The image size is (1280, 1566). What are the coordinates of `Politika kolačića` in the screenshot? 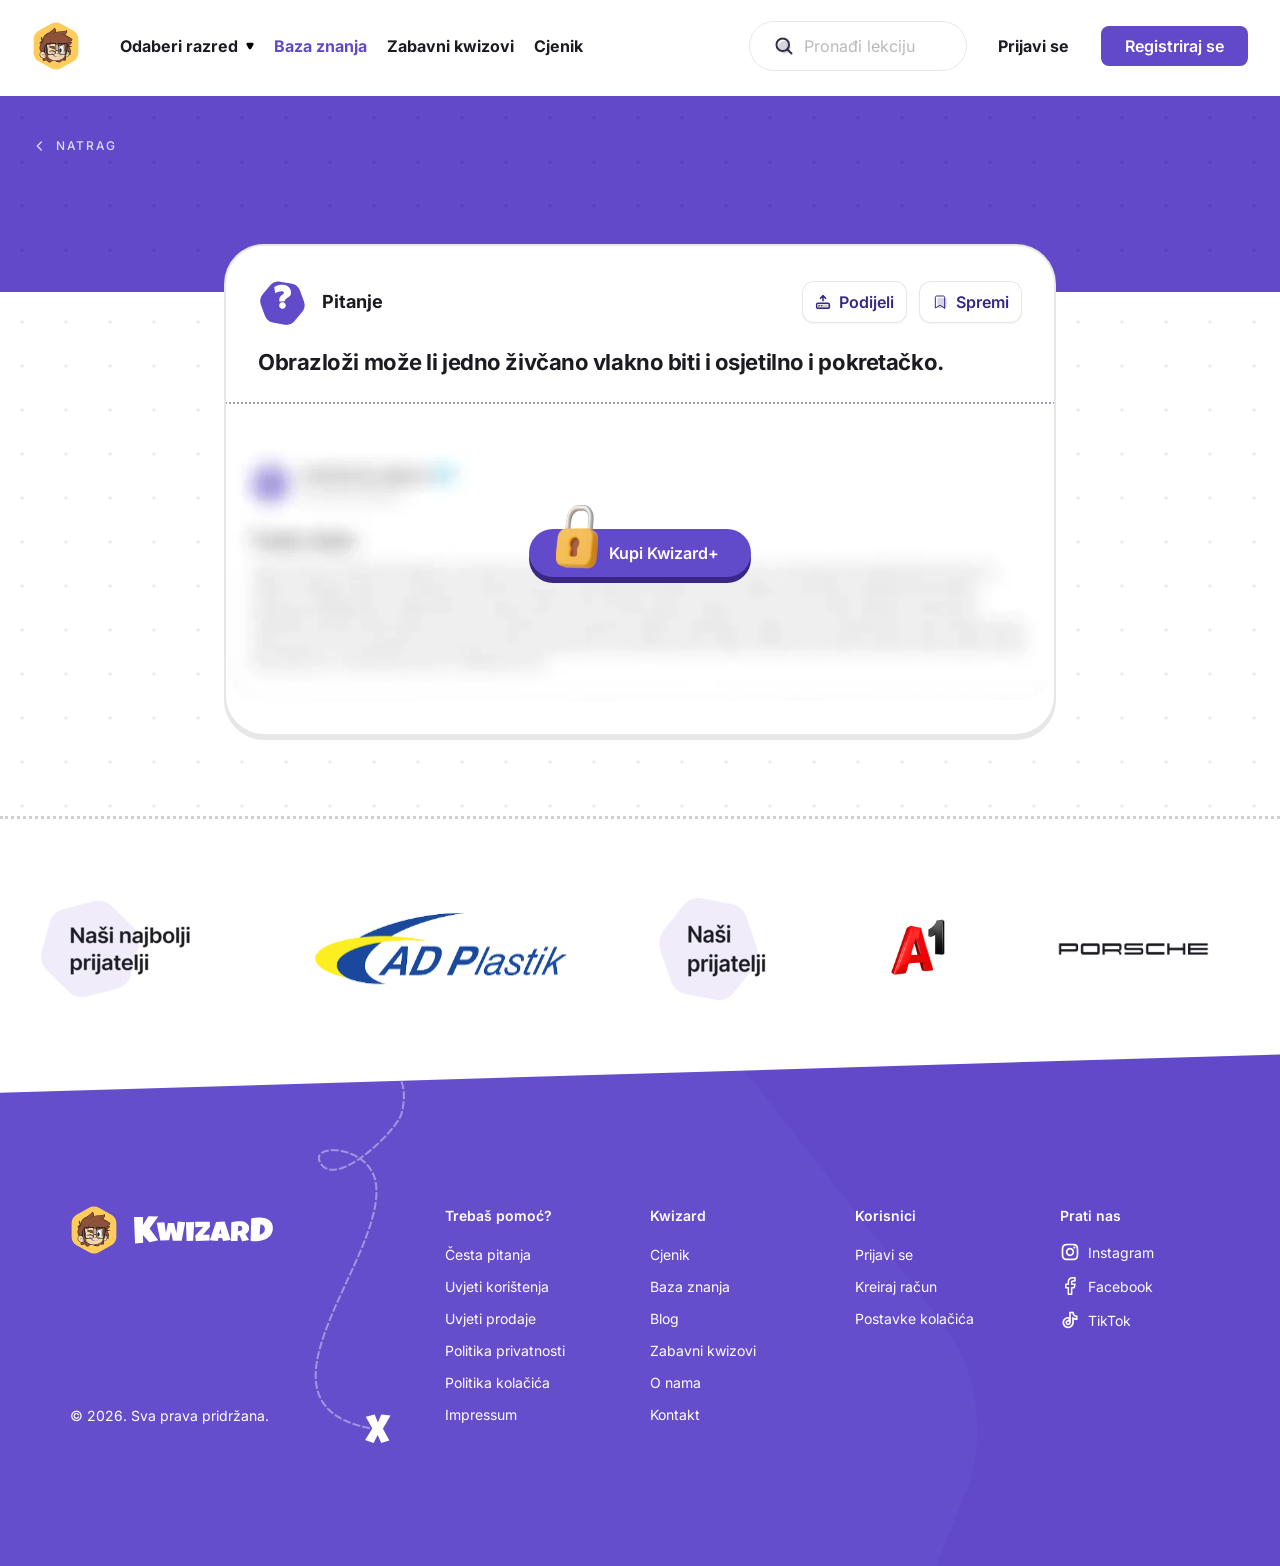 It's located at (497, 1382).